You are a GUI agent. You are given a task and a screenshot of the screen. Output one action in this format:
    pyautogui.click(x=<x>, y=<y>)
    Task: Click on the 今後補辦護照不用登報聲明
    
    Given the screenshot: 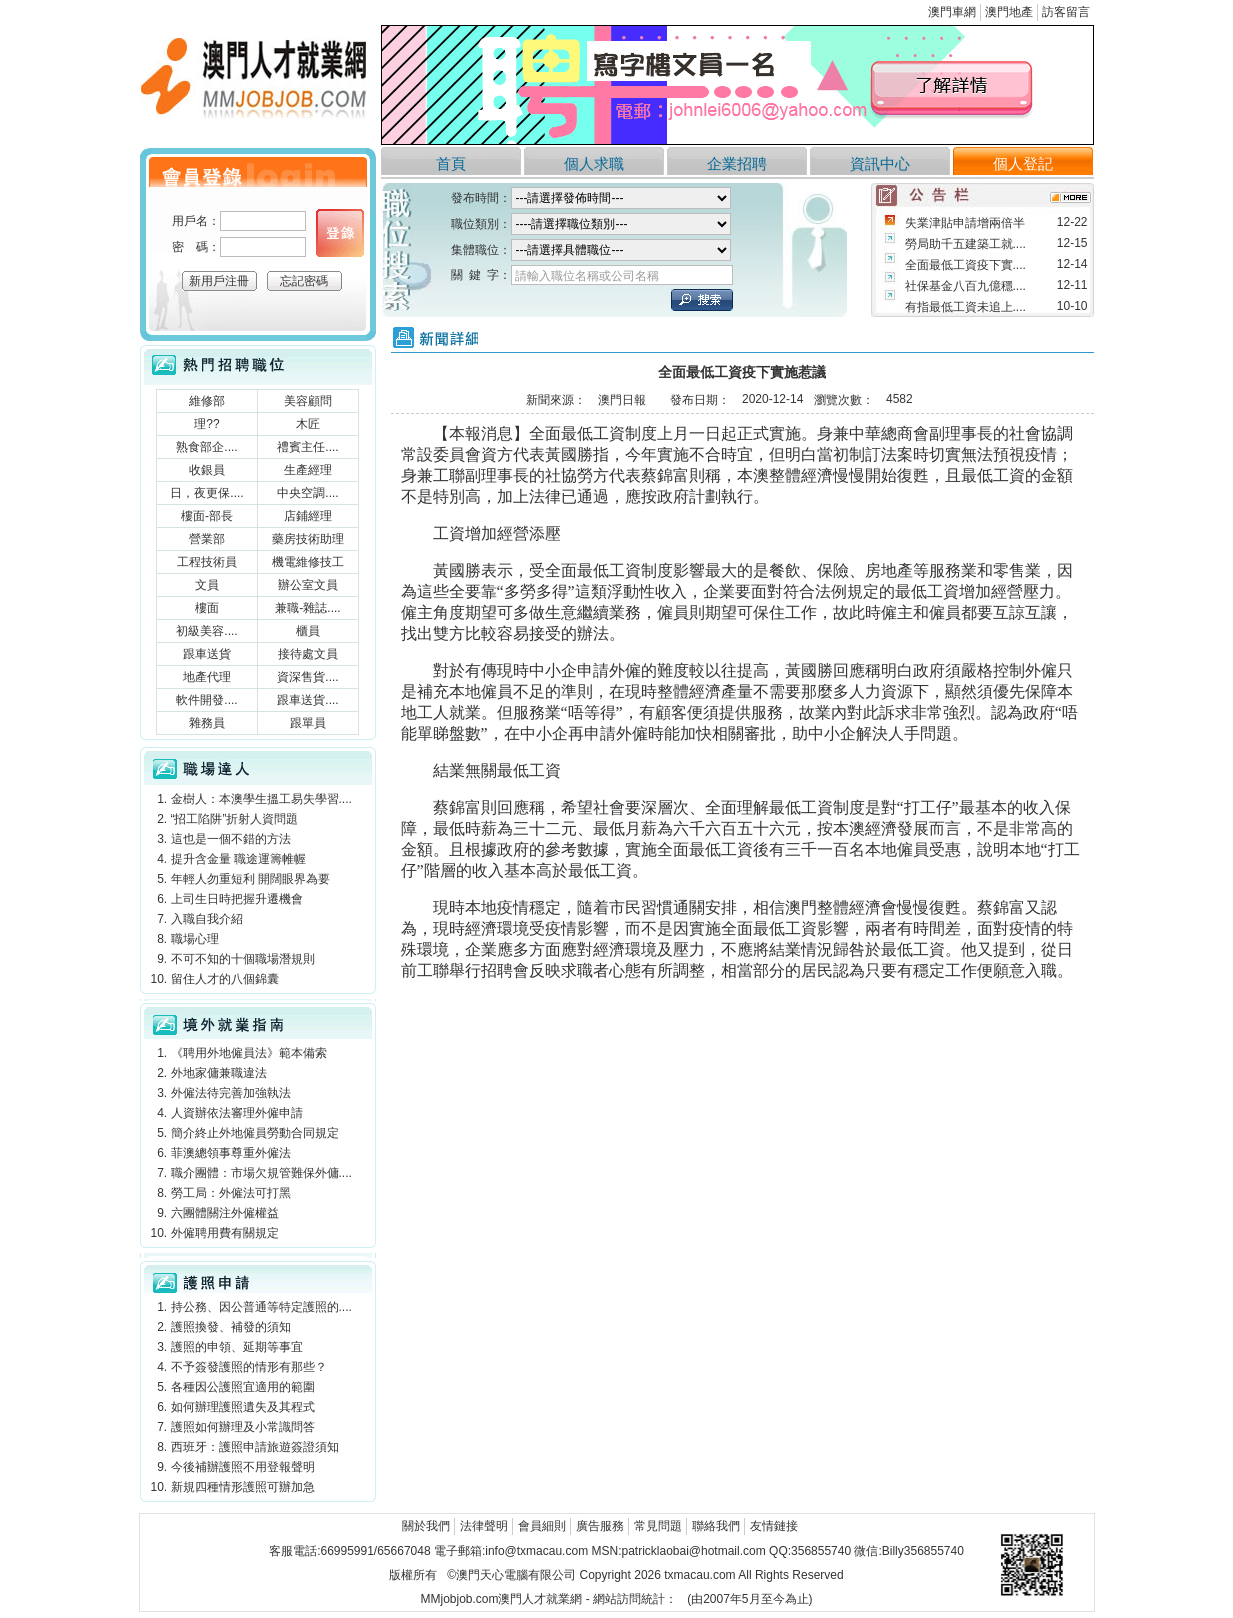 What is the action you would take?
    pyautogui.click(x=243, y=1467)
    